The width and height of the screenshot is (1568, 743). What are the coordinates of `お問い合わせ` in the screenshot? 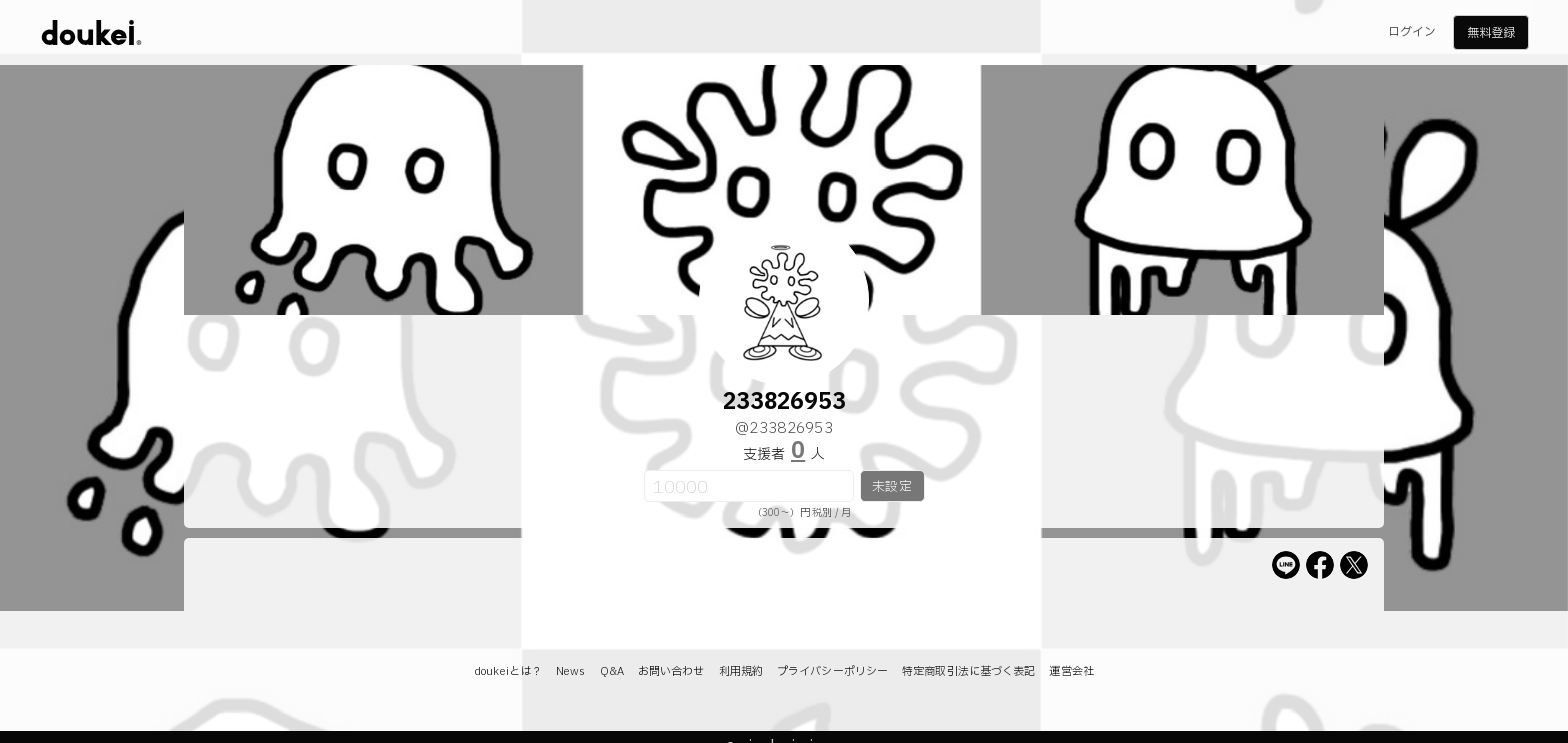 It's located at (671, 671).